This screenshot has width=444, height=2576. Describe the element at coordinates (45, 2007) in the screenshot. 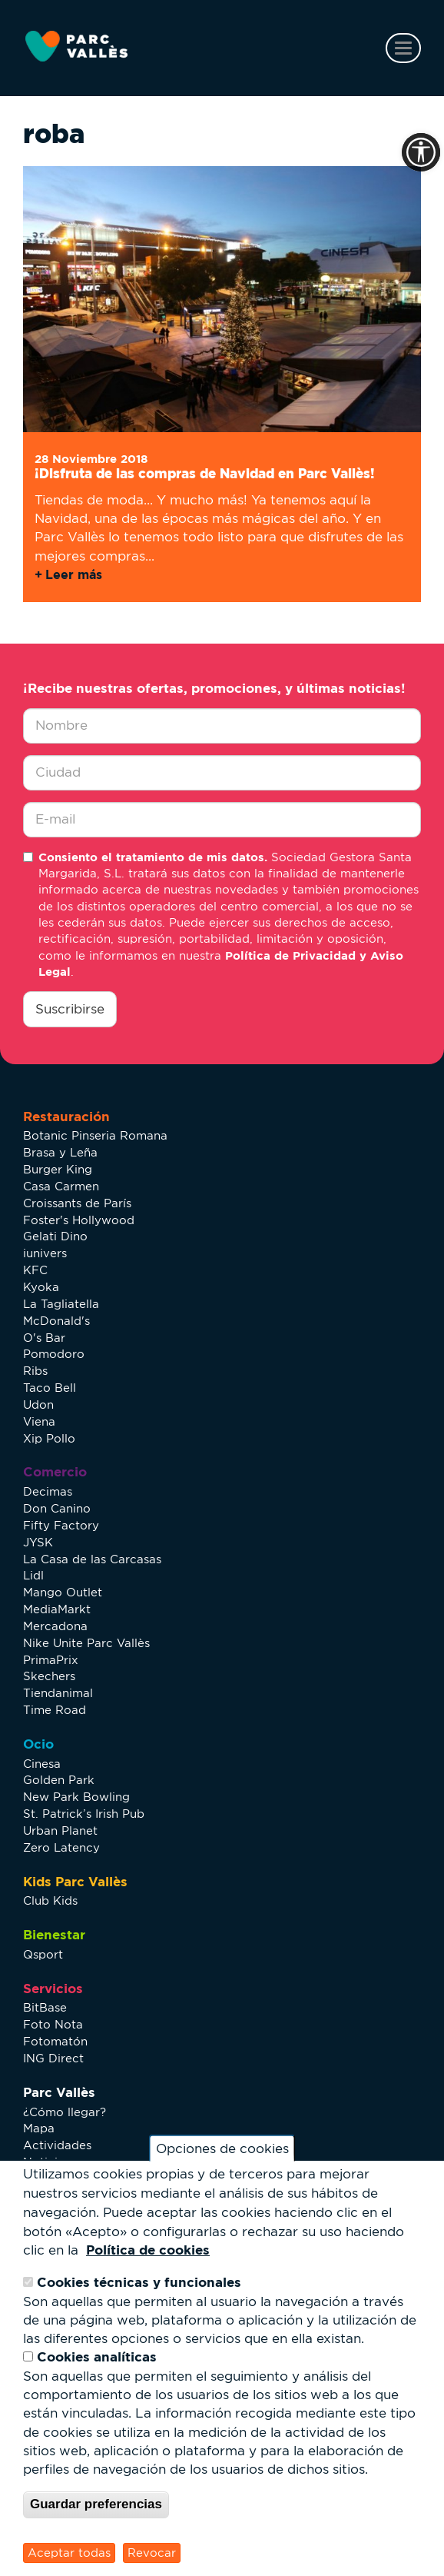

I see `BitBase` at that location.